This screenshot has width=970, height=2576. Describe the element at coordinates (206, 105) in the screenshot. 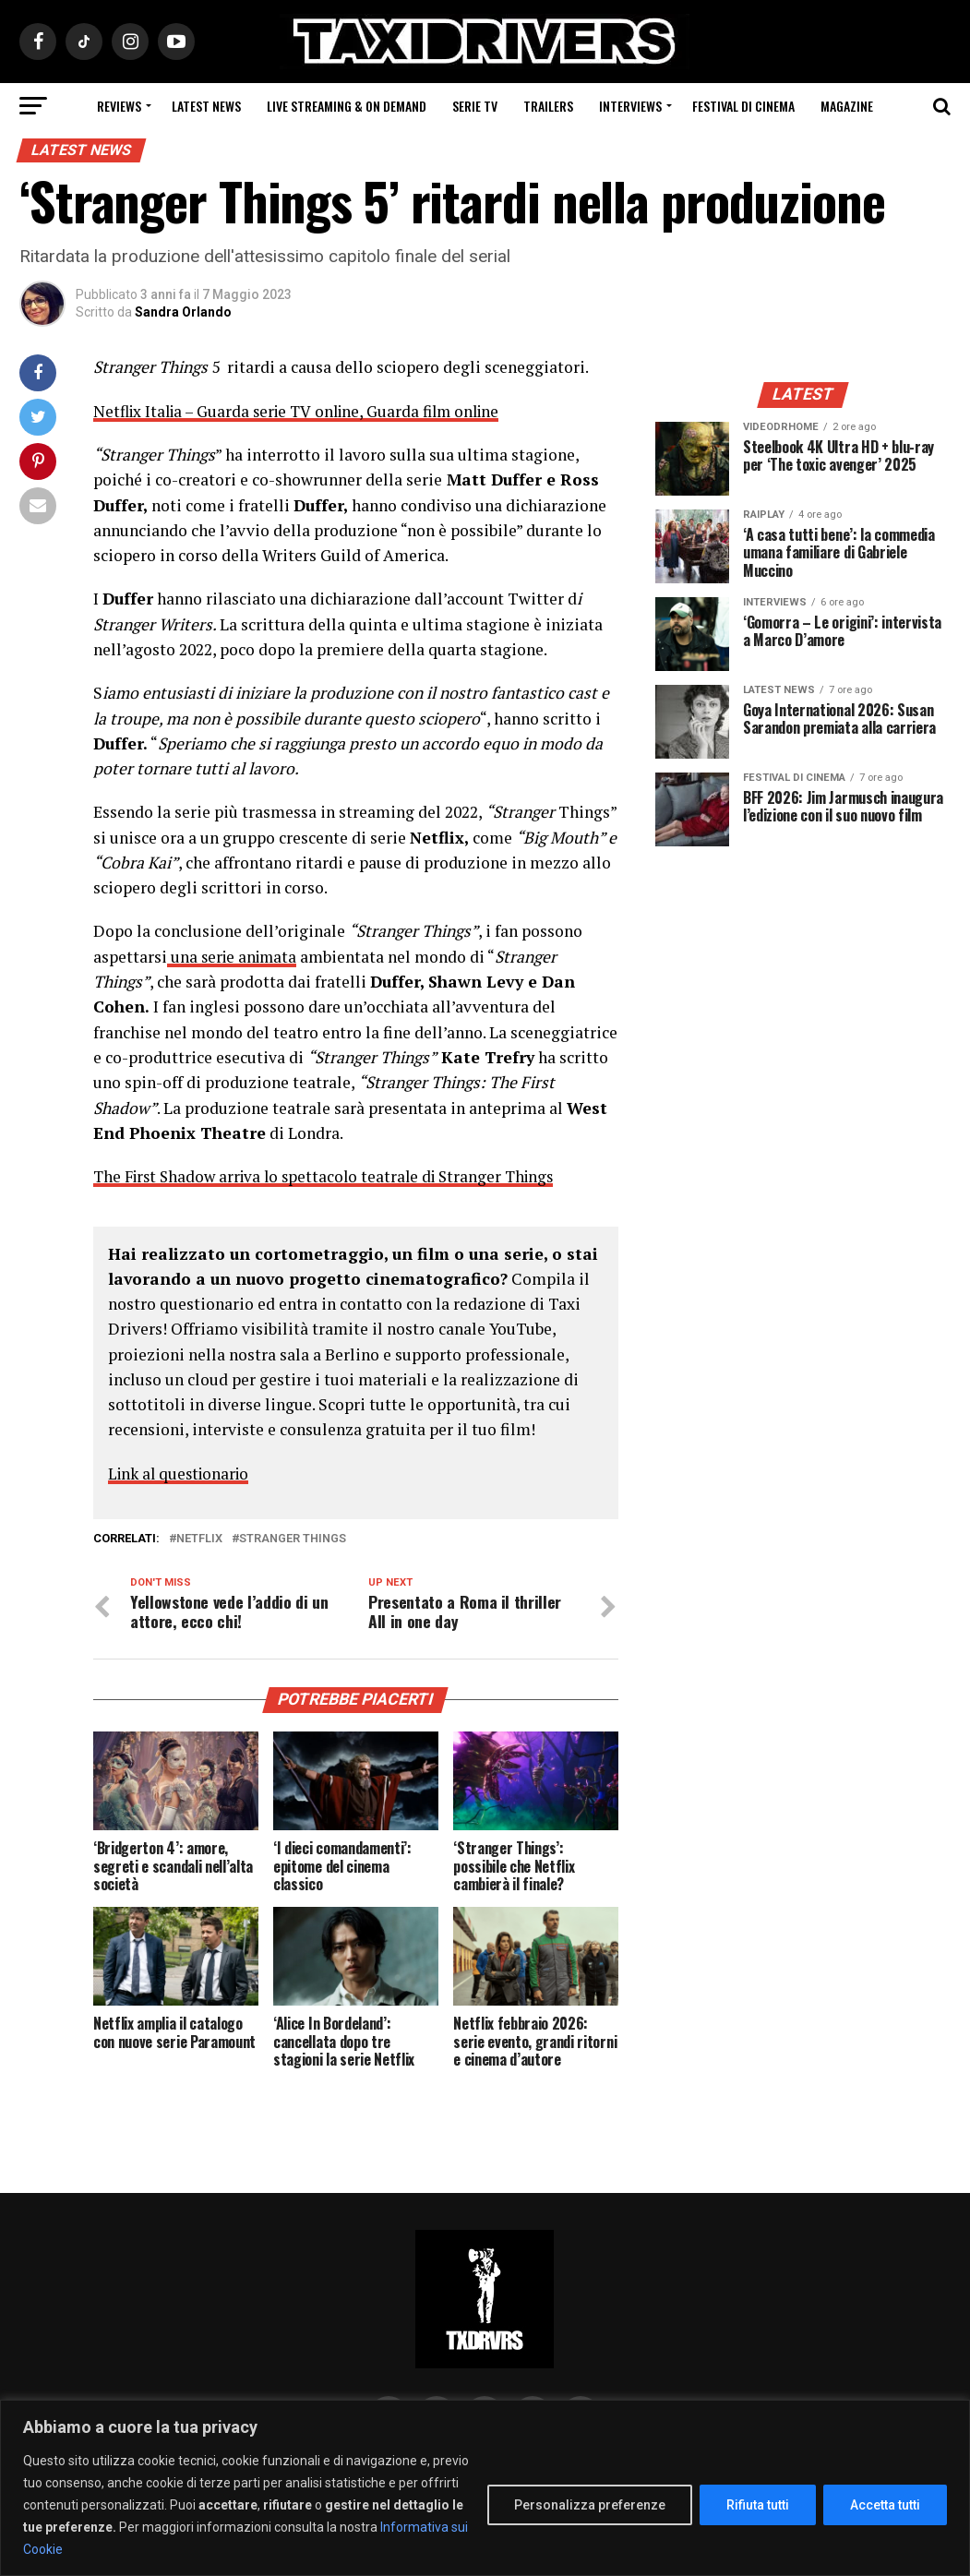

I see `Latest News` at that location.